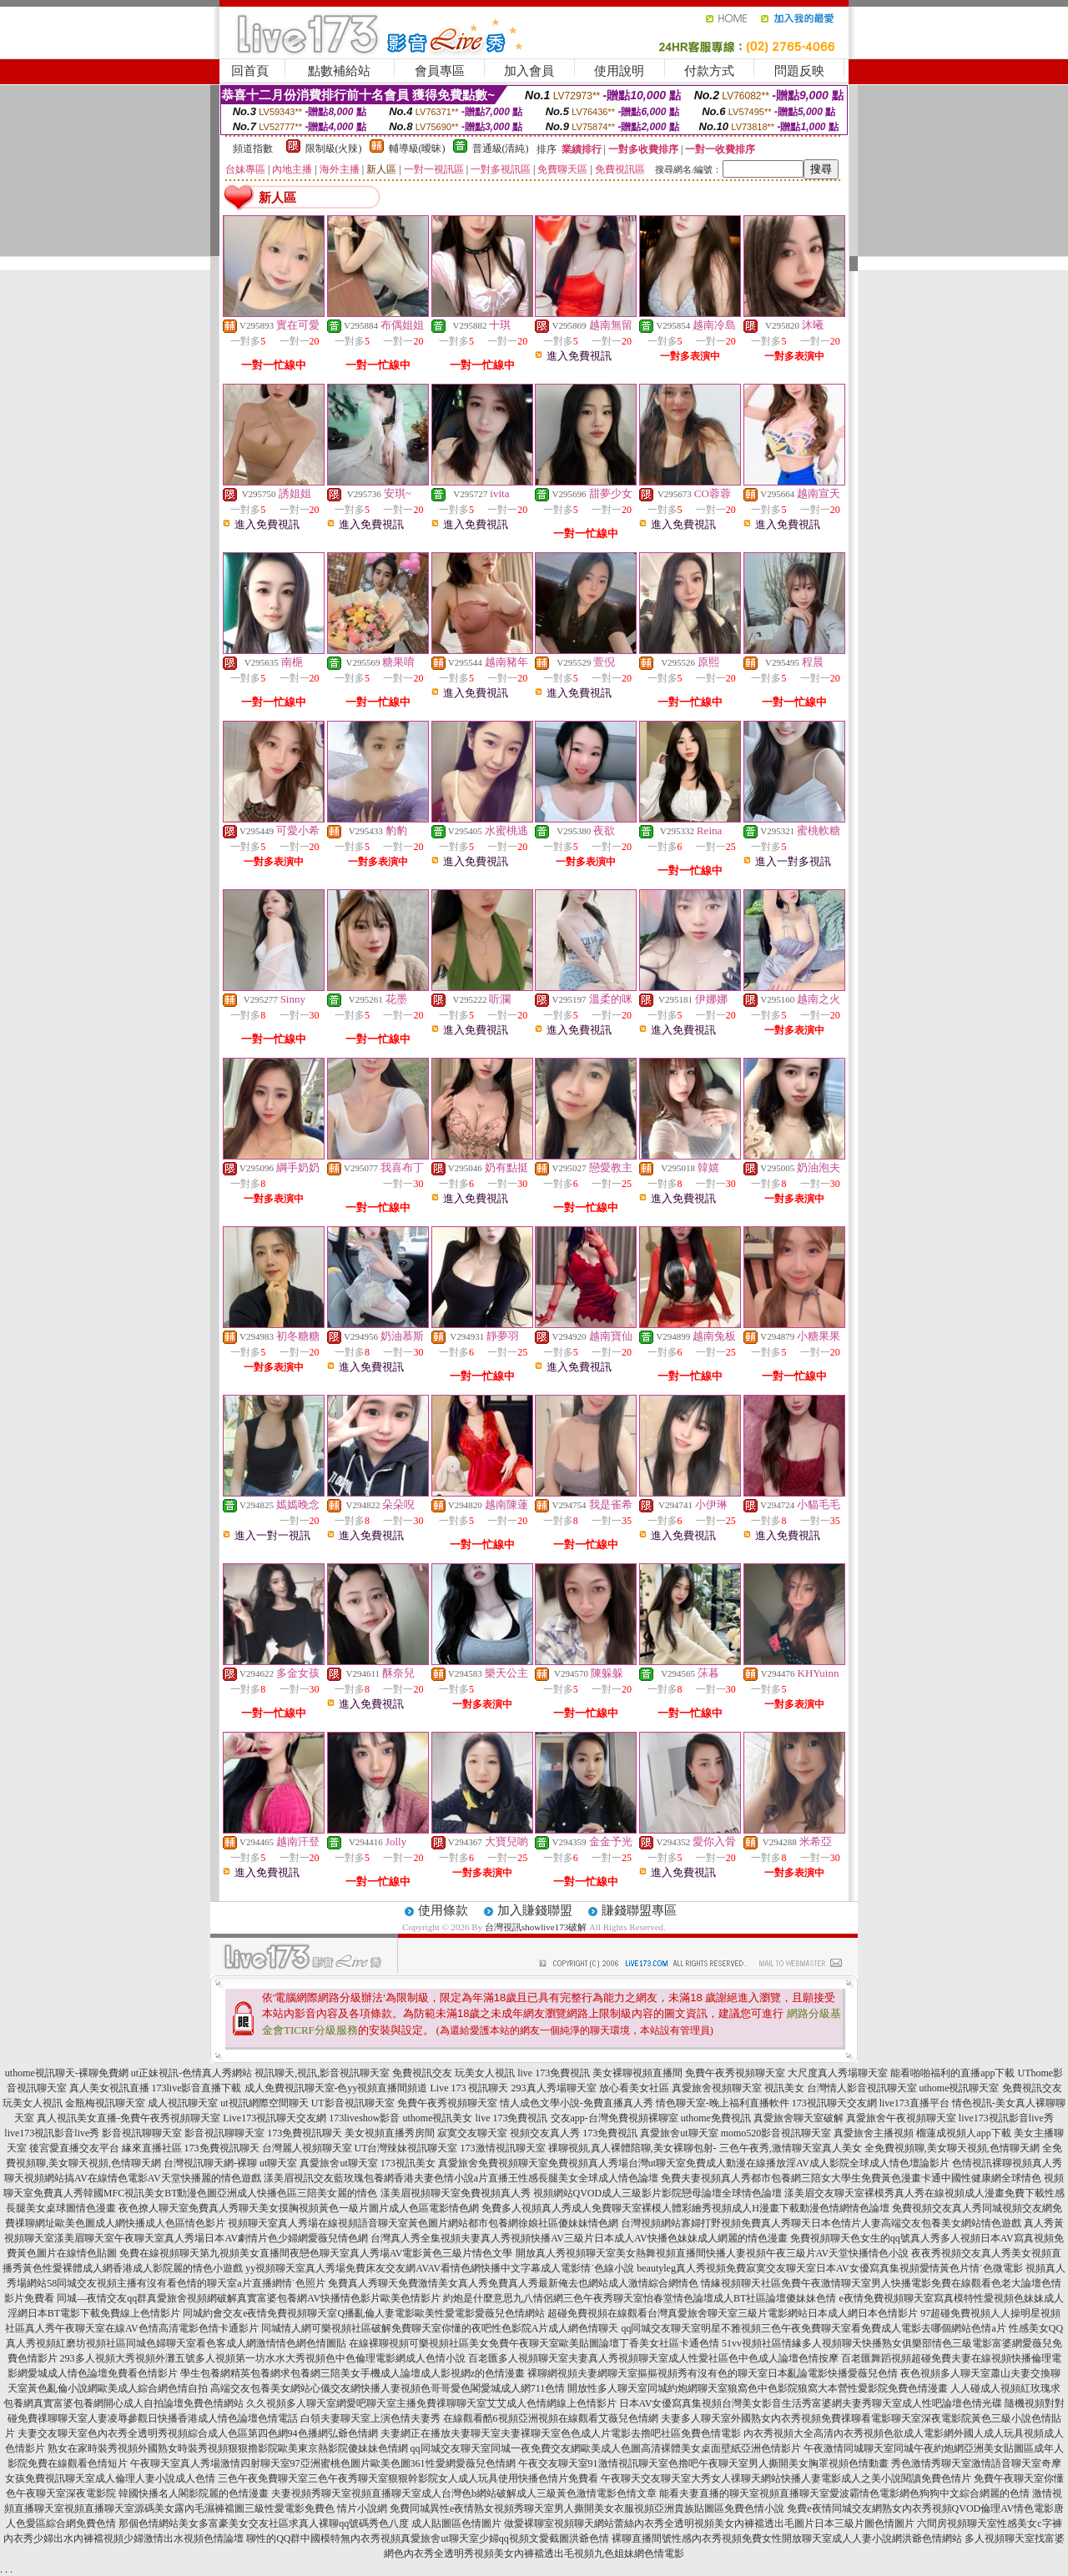 The width and height of the screenshot is (1068, 2576). Describe the element at coordinates (545, 2133) in the screenshot. I see `視頻交友真人秀` at that location.